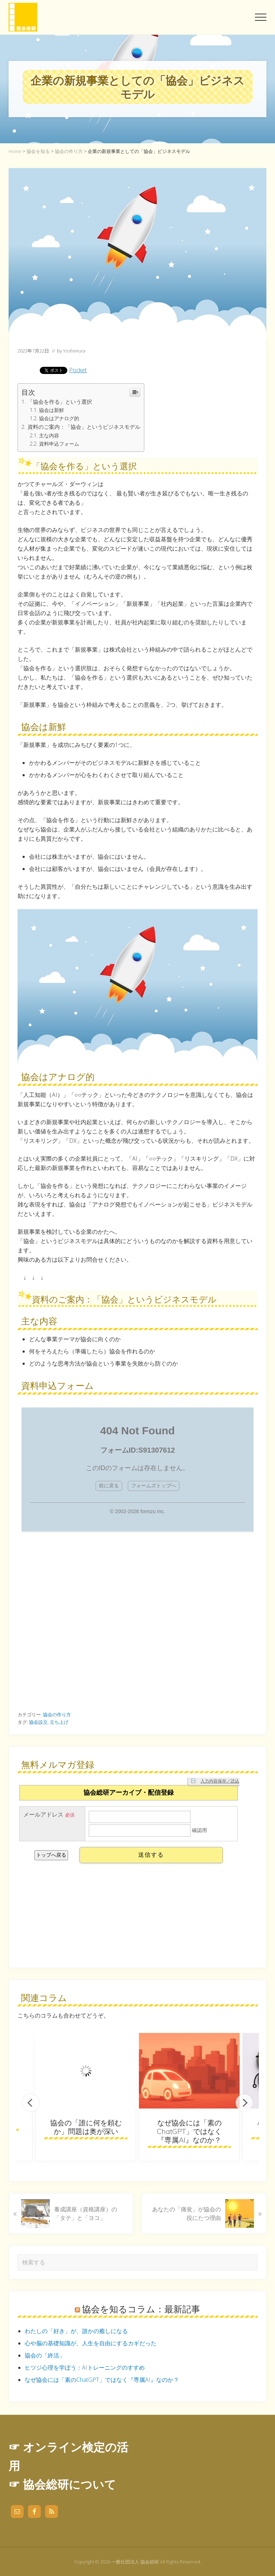  I want to click on 心や脳の基礎知識が、人生を自由にするカギだった, so click(90, 2343).